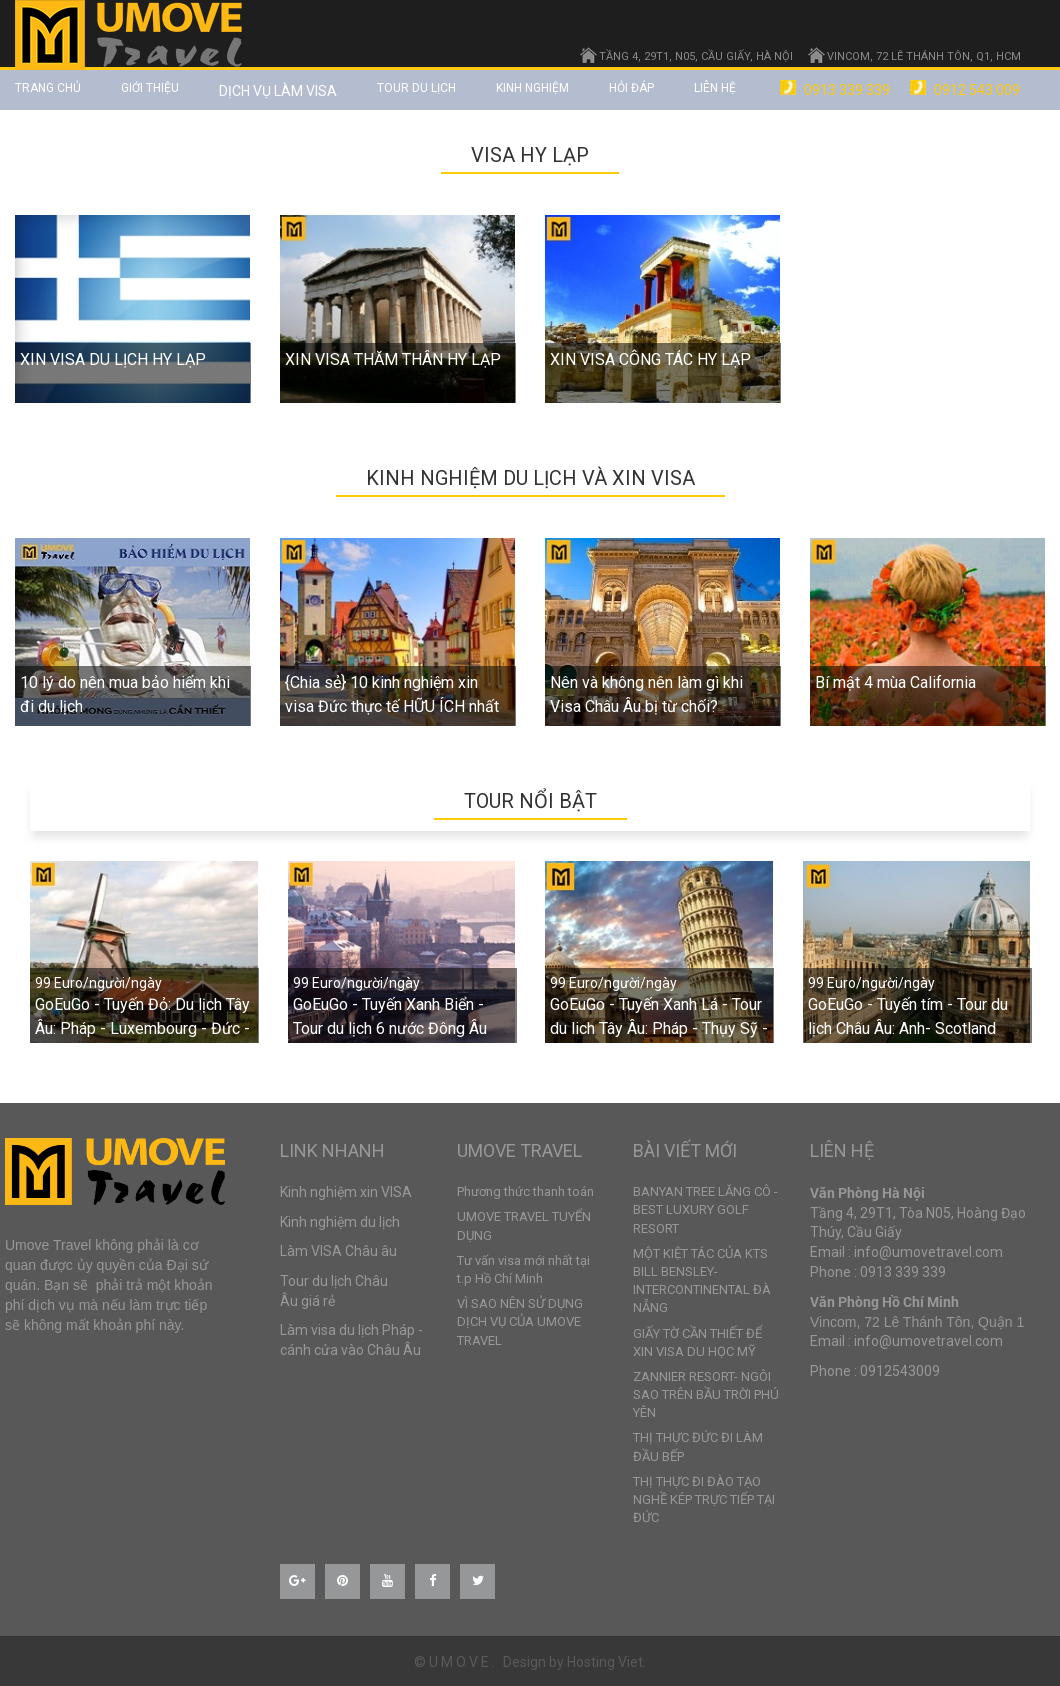 The height and width of the screenshot is (1686, 1060). What do you see at coordinates (523, 1269) in the screenshot?
I see `Tư vấn visa mới nhất tại t.p Hồ Chí Minh` at bounding box center [523, 1269].